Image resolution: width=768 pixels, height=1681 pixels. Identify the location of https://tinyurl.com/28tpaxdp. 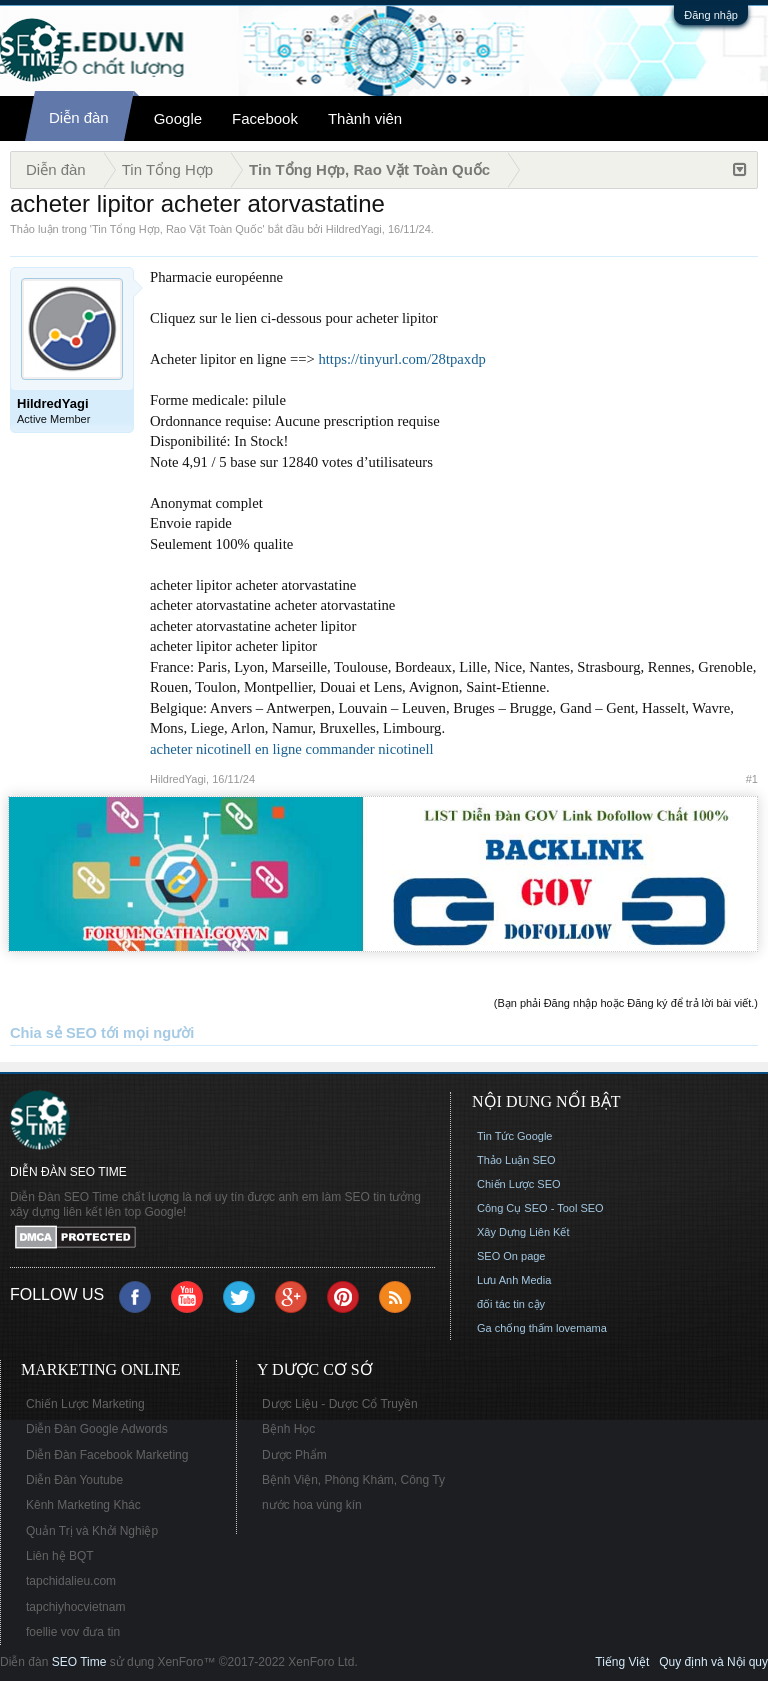
(401, 359).